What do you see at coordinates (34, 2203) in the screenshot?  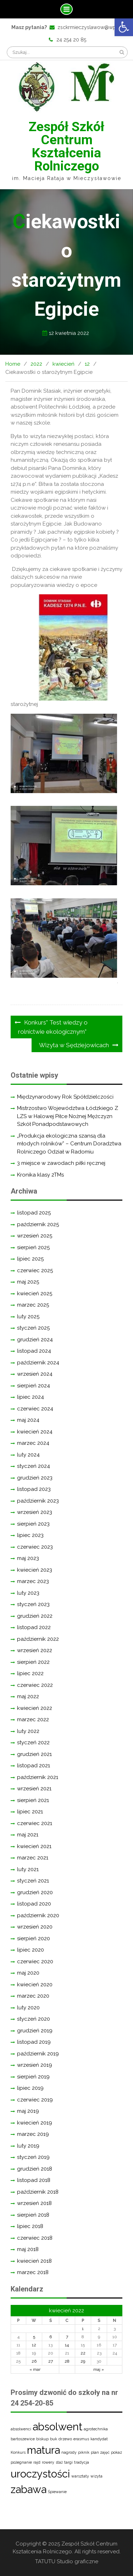 I see `wrzesień 2018` at bounding box center [34, 2203].